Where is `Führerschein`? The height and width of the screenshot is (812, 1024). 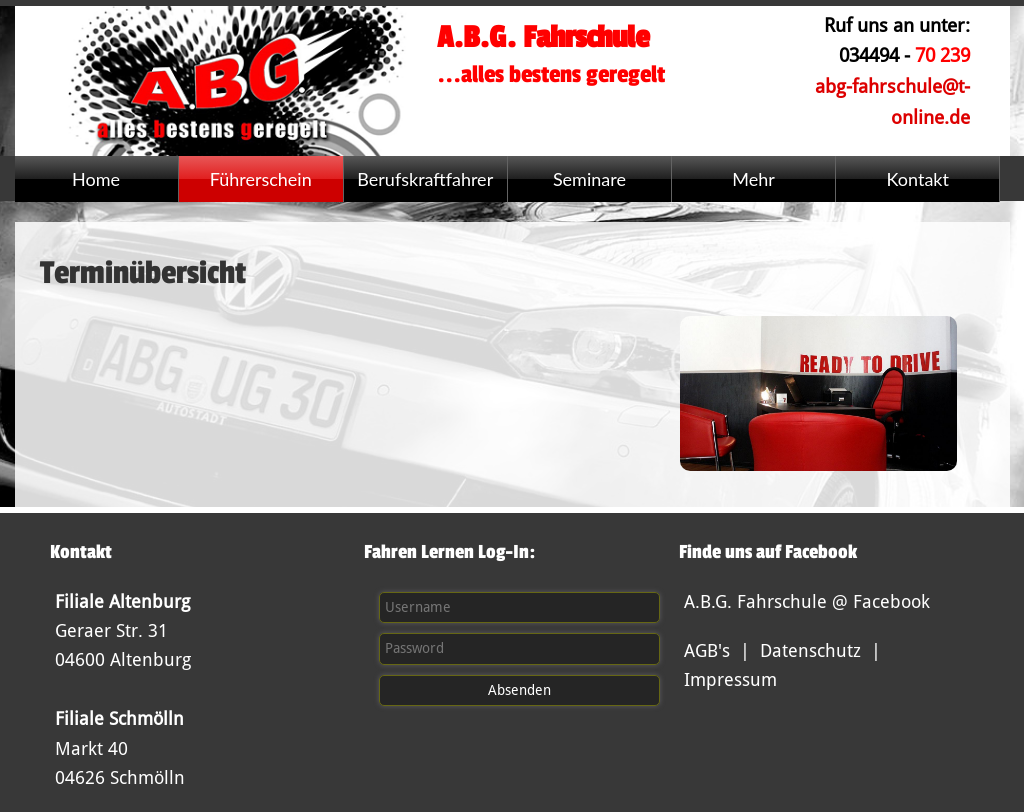
Führerschein is located at coordinates (261, 179).